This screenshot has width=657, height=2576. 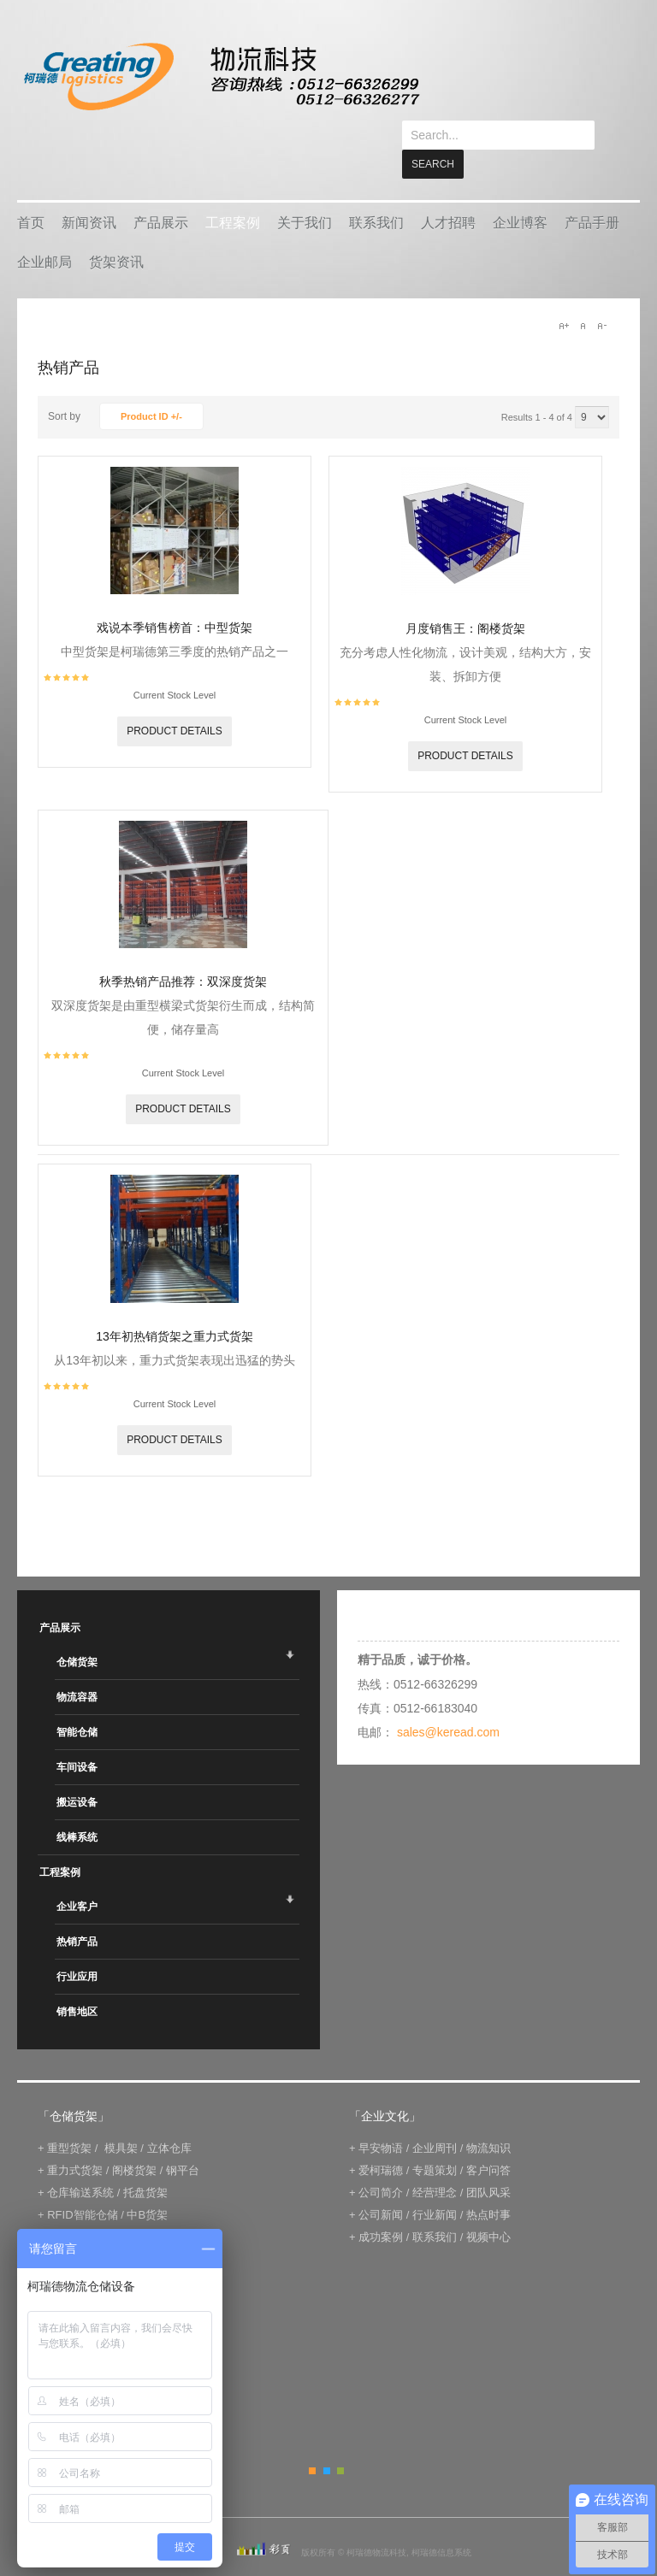 What do you see at coordinates (312, 2441) in the screenshot?
I see `Orange` at bounding box center [312, 2441].